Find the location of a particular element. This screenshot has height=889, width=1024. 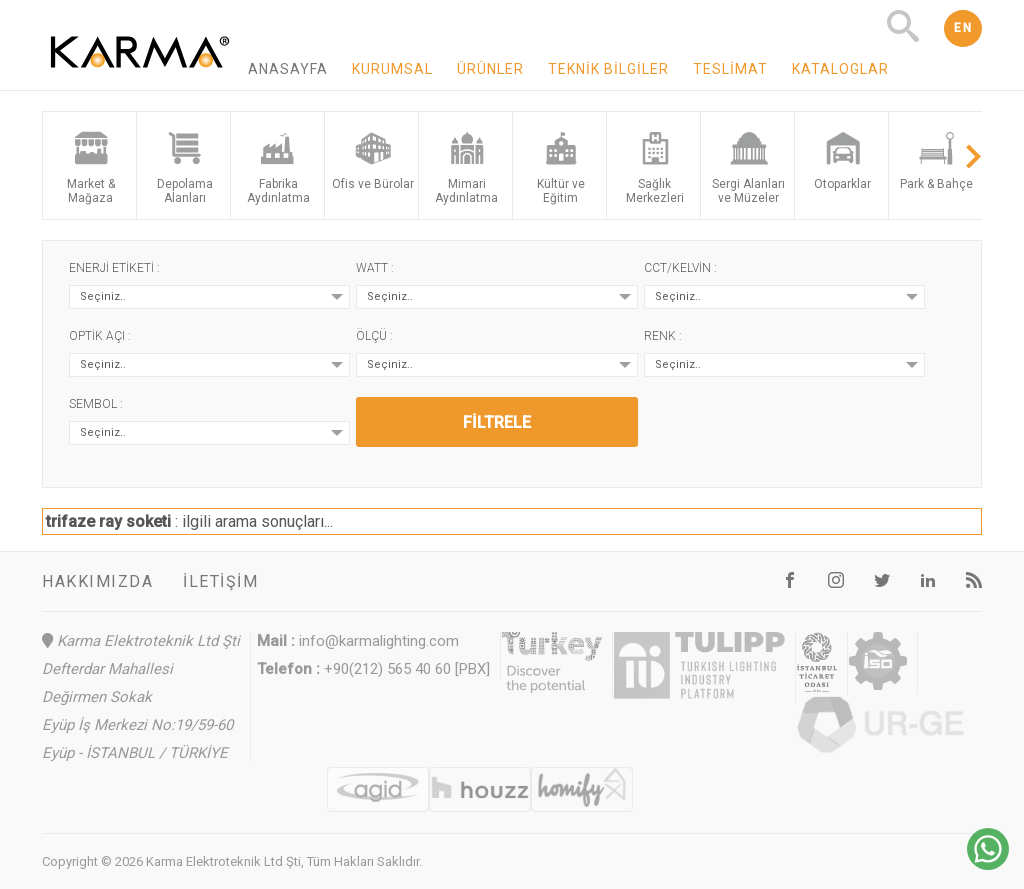

Kataloglar is located at coordinates (840, 69).